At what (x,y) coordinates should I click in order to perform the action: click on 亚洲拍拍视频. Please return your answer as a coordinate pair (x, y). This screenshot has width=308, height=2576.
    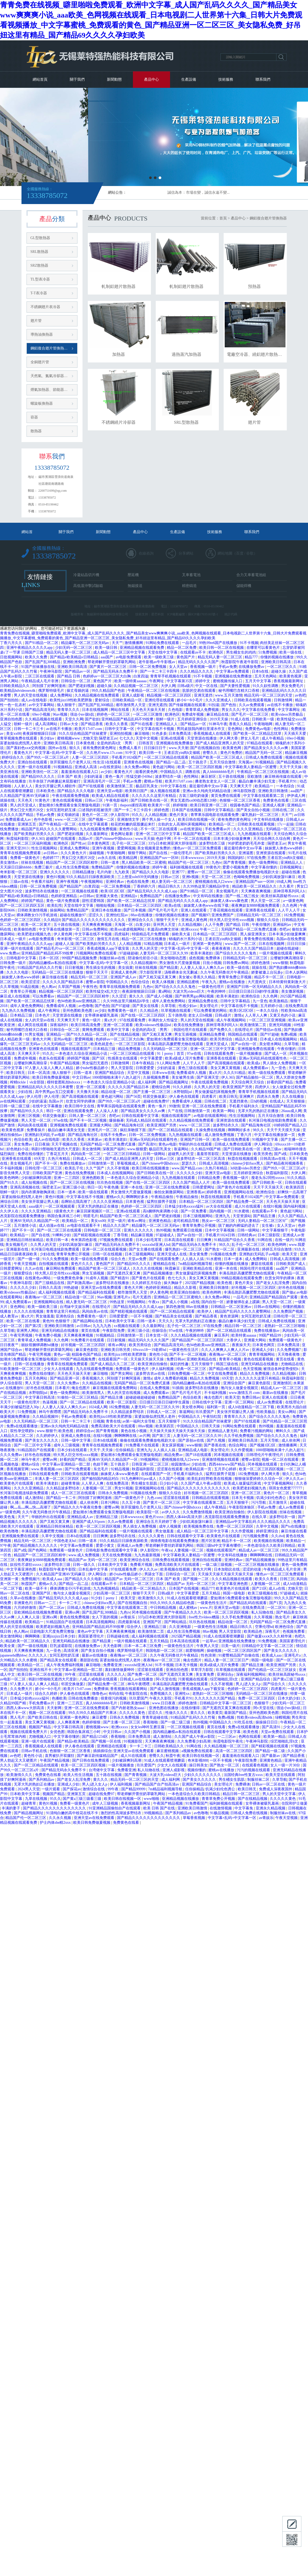
    Looking at the image, I should click on (121, 734).